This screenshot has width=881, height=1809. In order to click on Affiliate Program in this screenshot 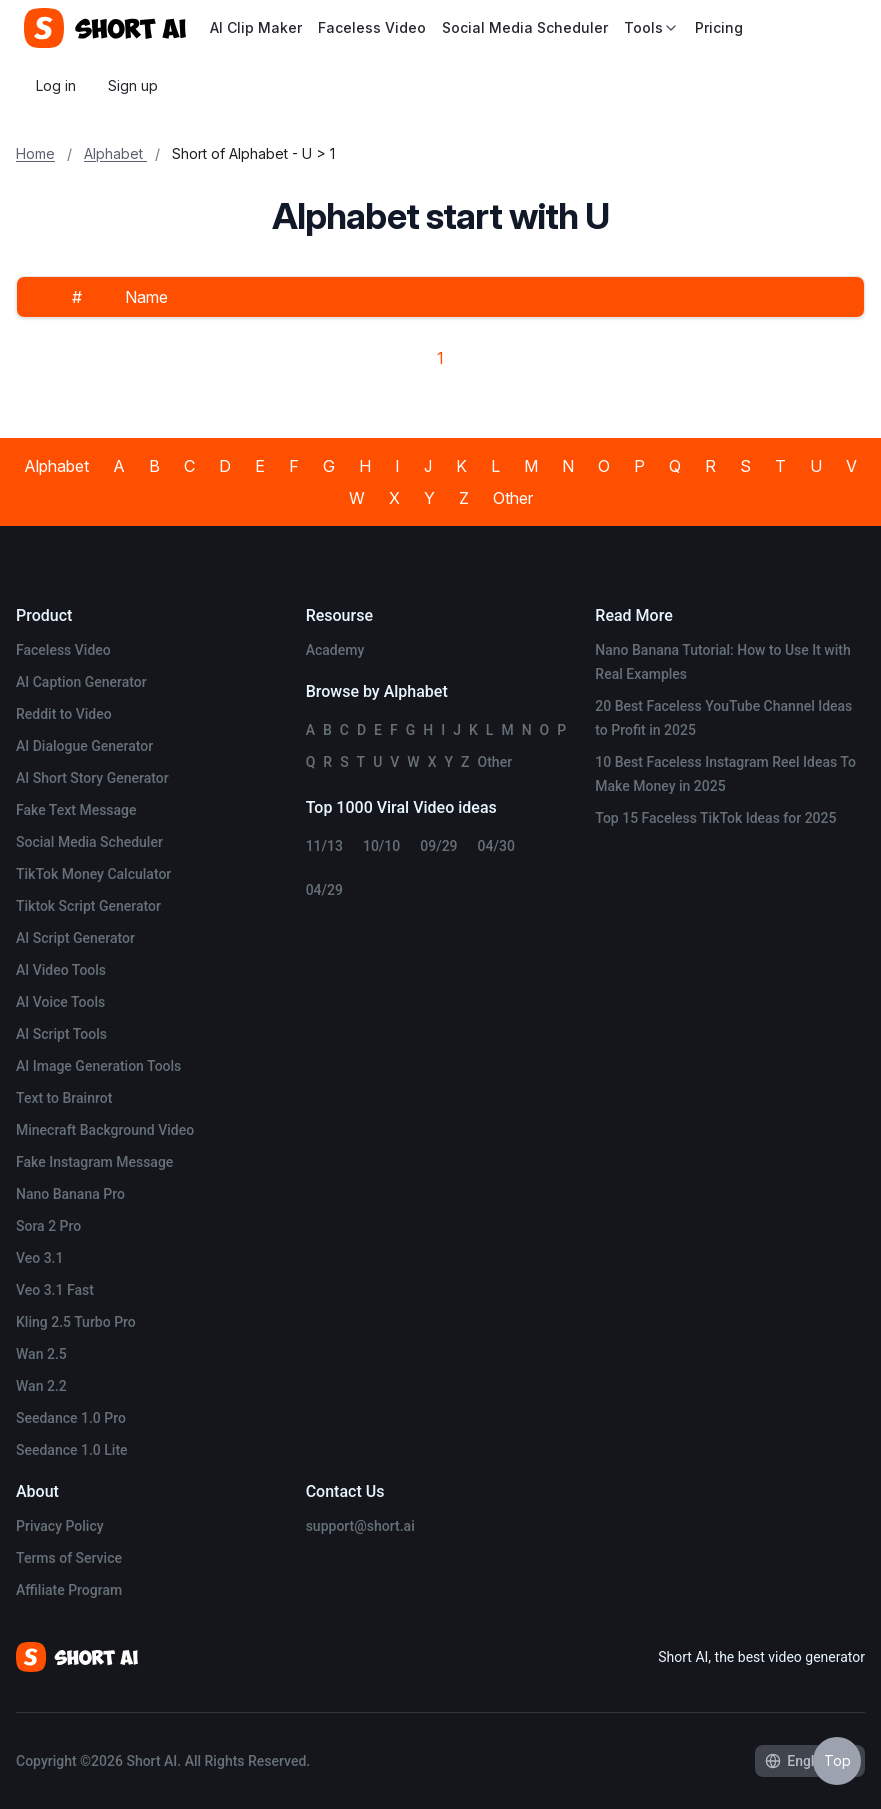, I will do `click(69, 1590)`.